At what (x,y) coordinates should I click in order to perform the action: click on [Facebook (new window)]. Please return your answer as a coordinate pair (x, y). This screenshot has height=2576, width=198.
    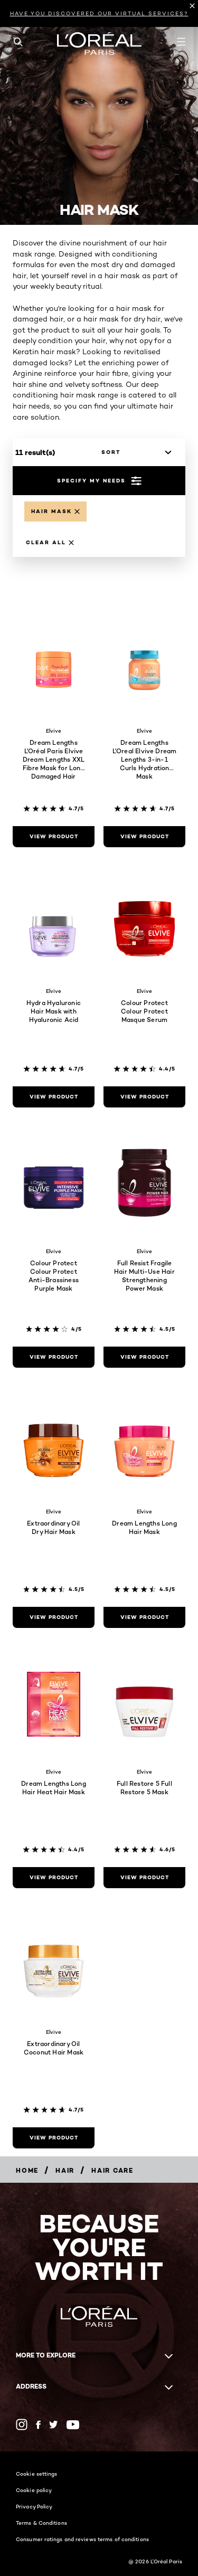
    Looking at the image, I should click on (38, 2424).